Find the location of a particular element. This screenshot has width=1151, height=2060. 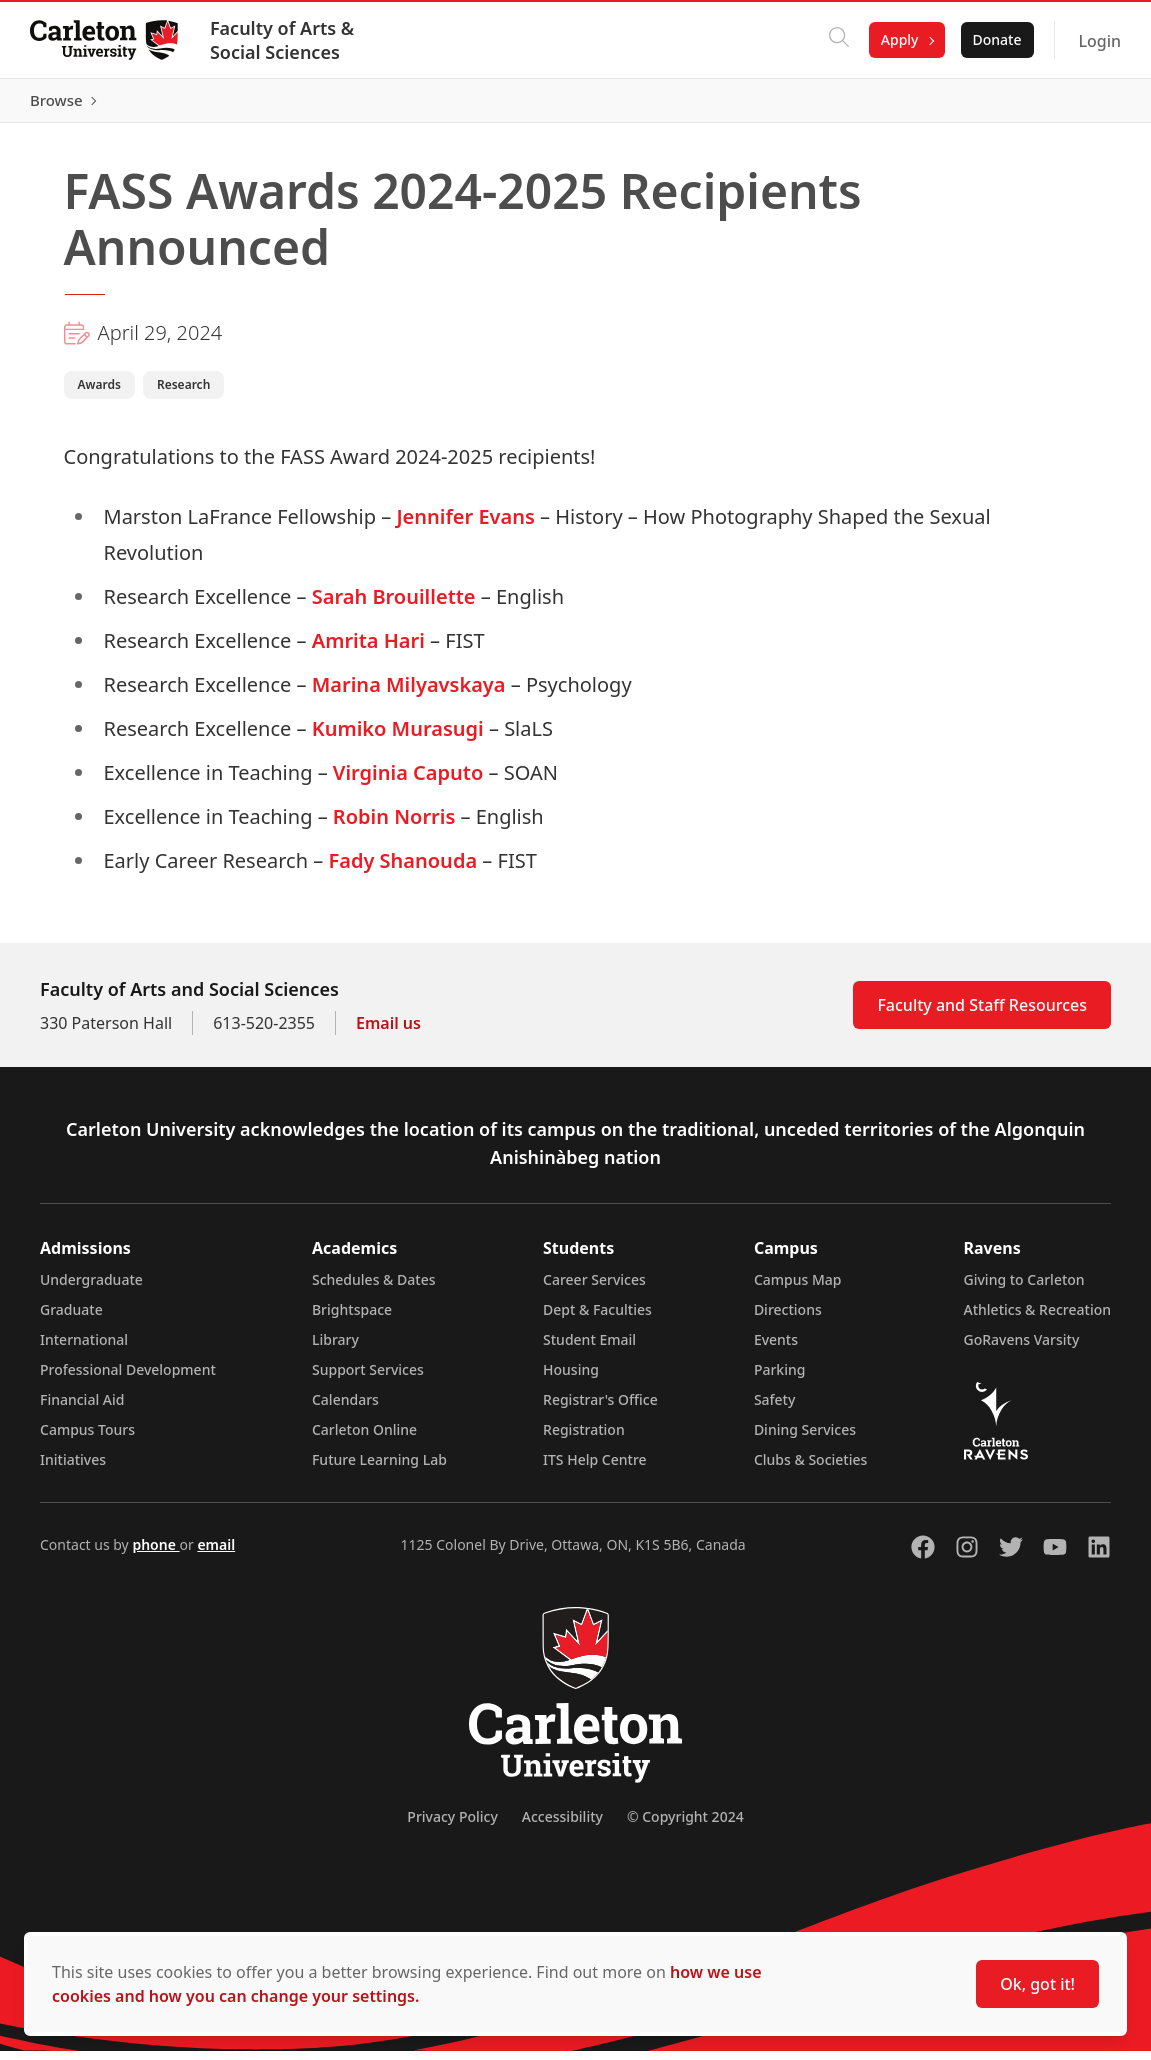

Brightspace is located at coordinates (352, 1318).